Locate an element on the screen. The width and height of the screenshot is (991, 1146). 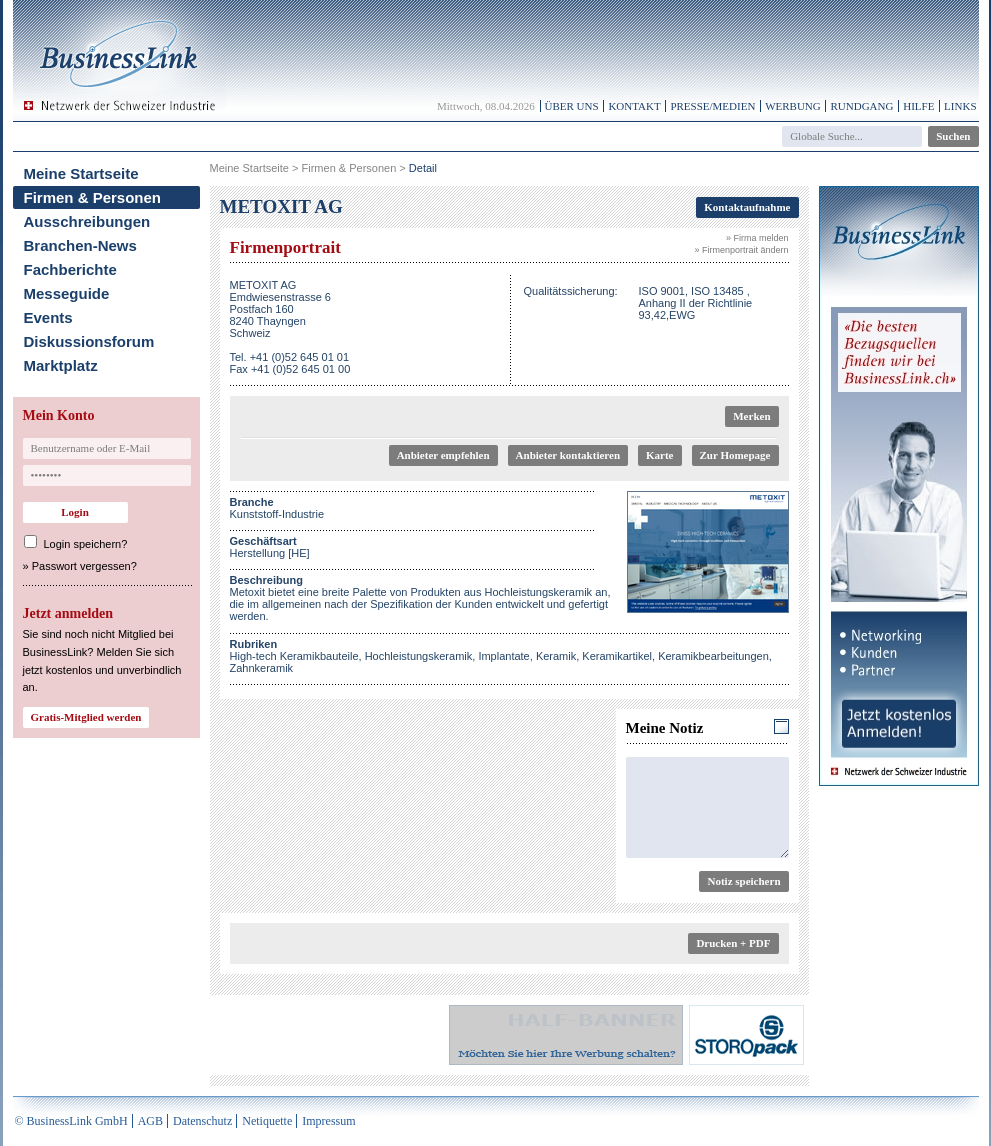
Rundgang is located at coordinates (861, 106).